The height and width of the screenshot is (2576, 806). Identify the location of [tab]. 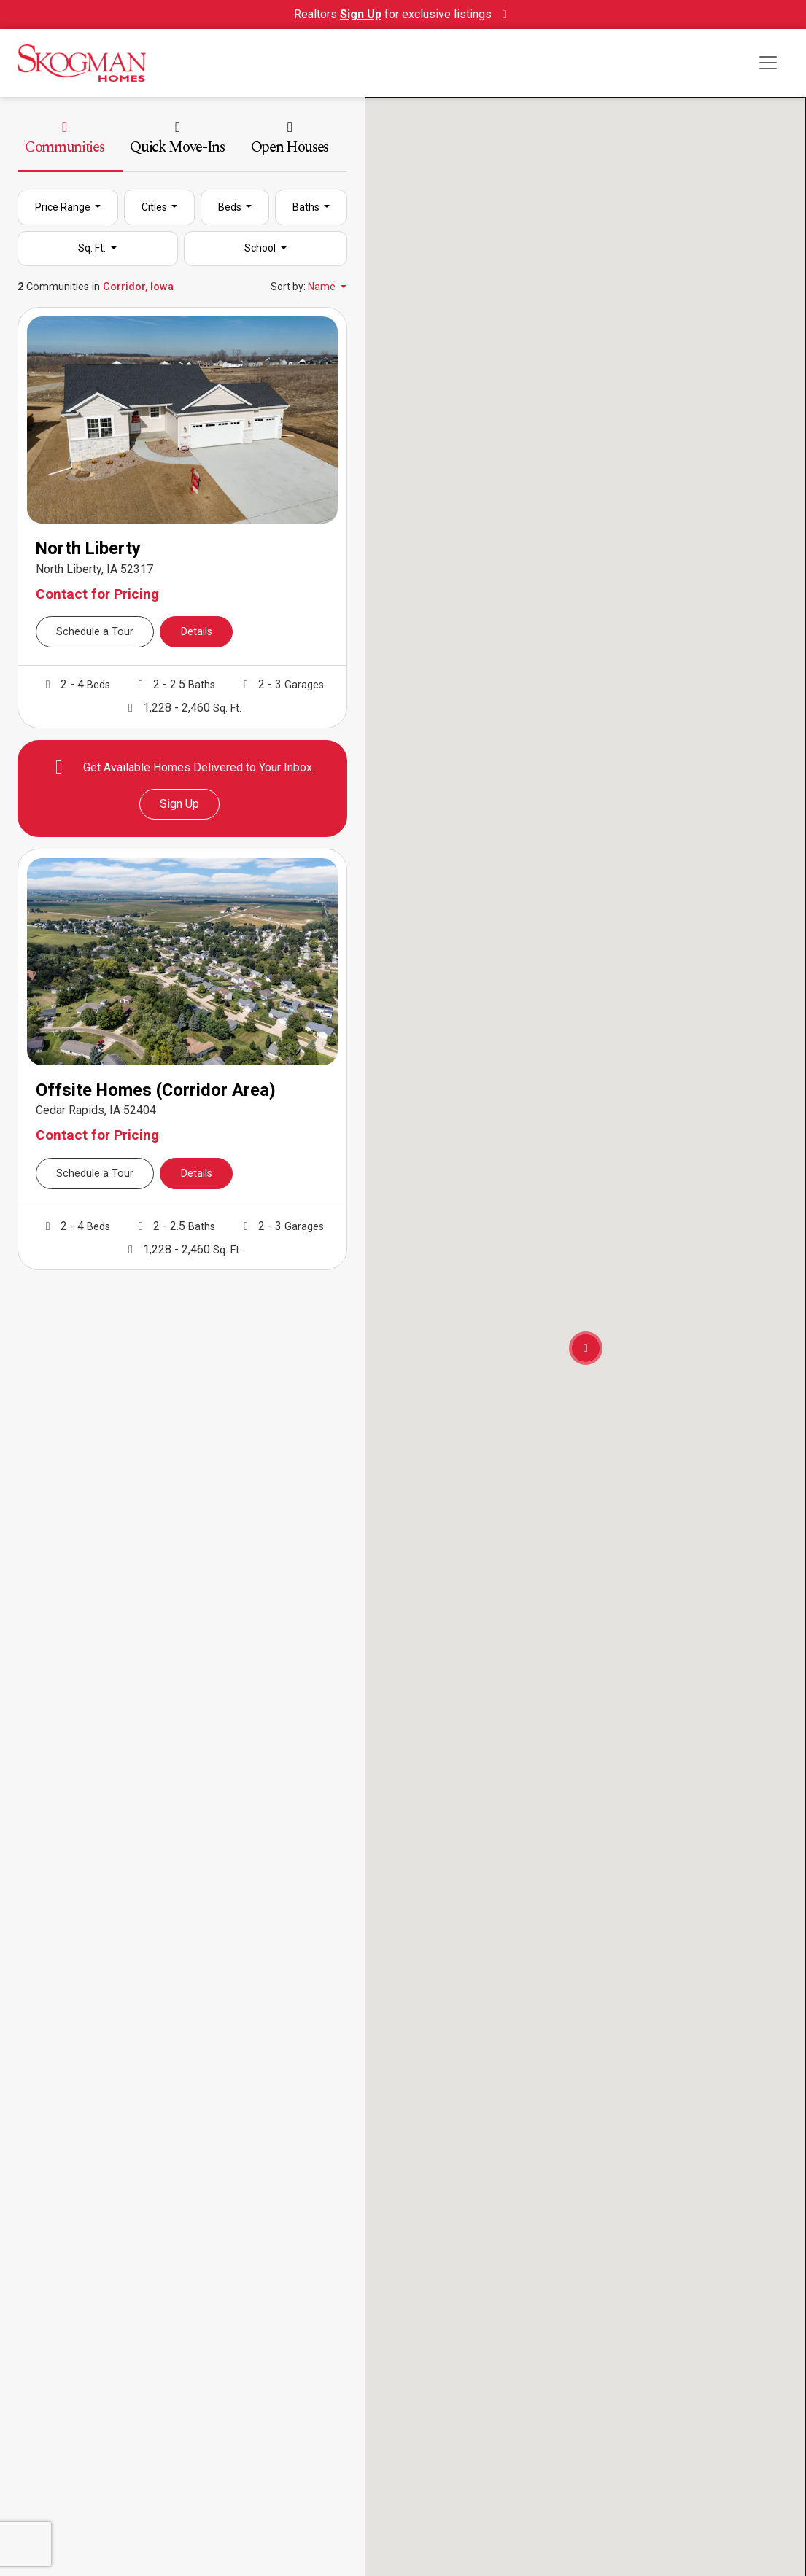
(183, 146).